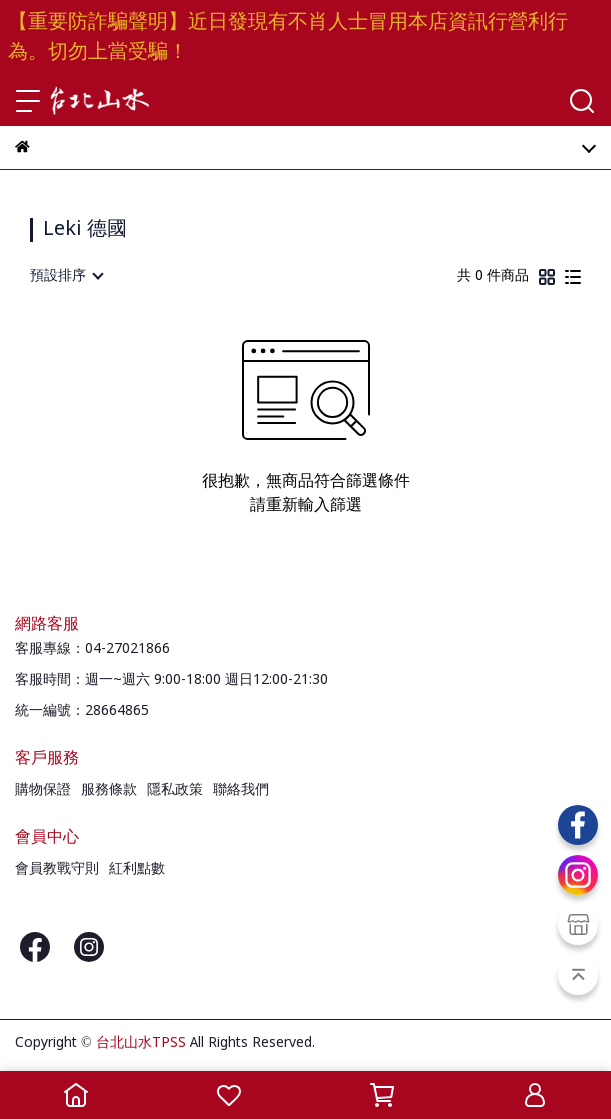 This screenshot has width=611, height=1119. I want to click on 購物保證, so click(43, 790).